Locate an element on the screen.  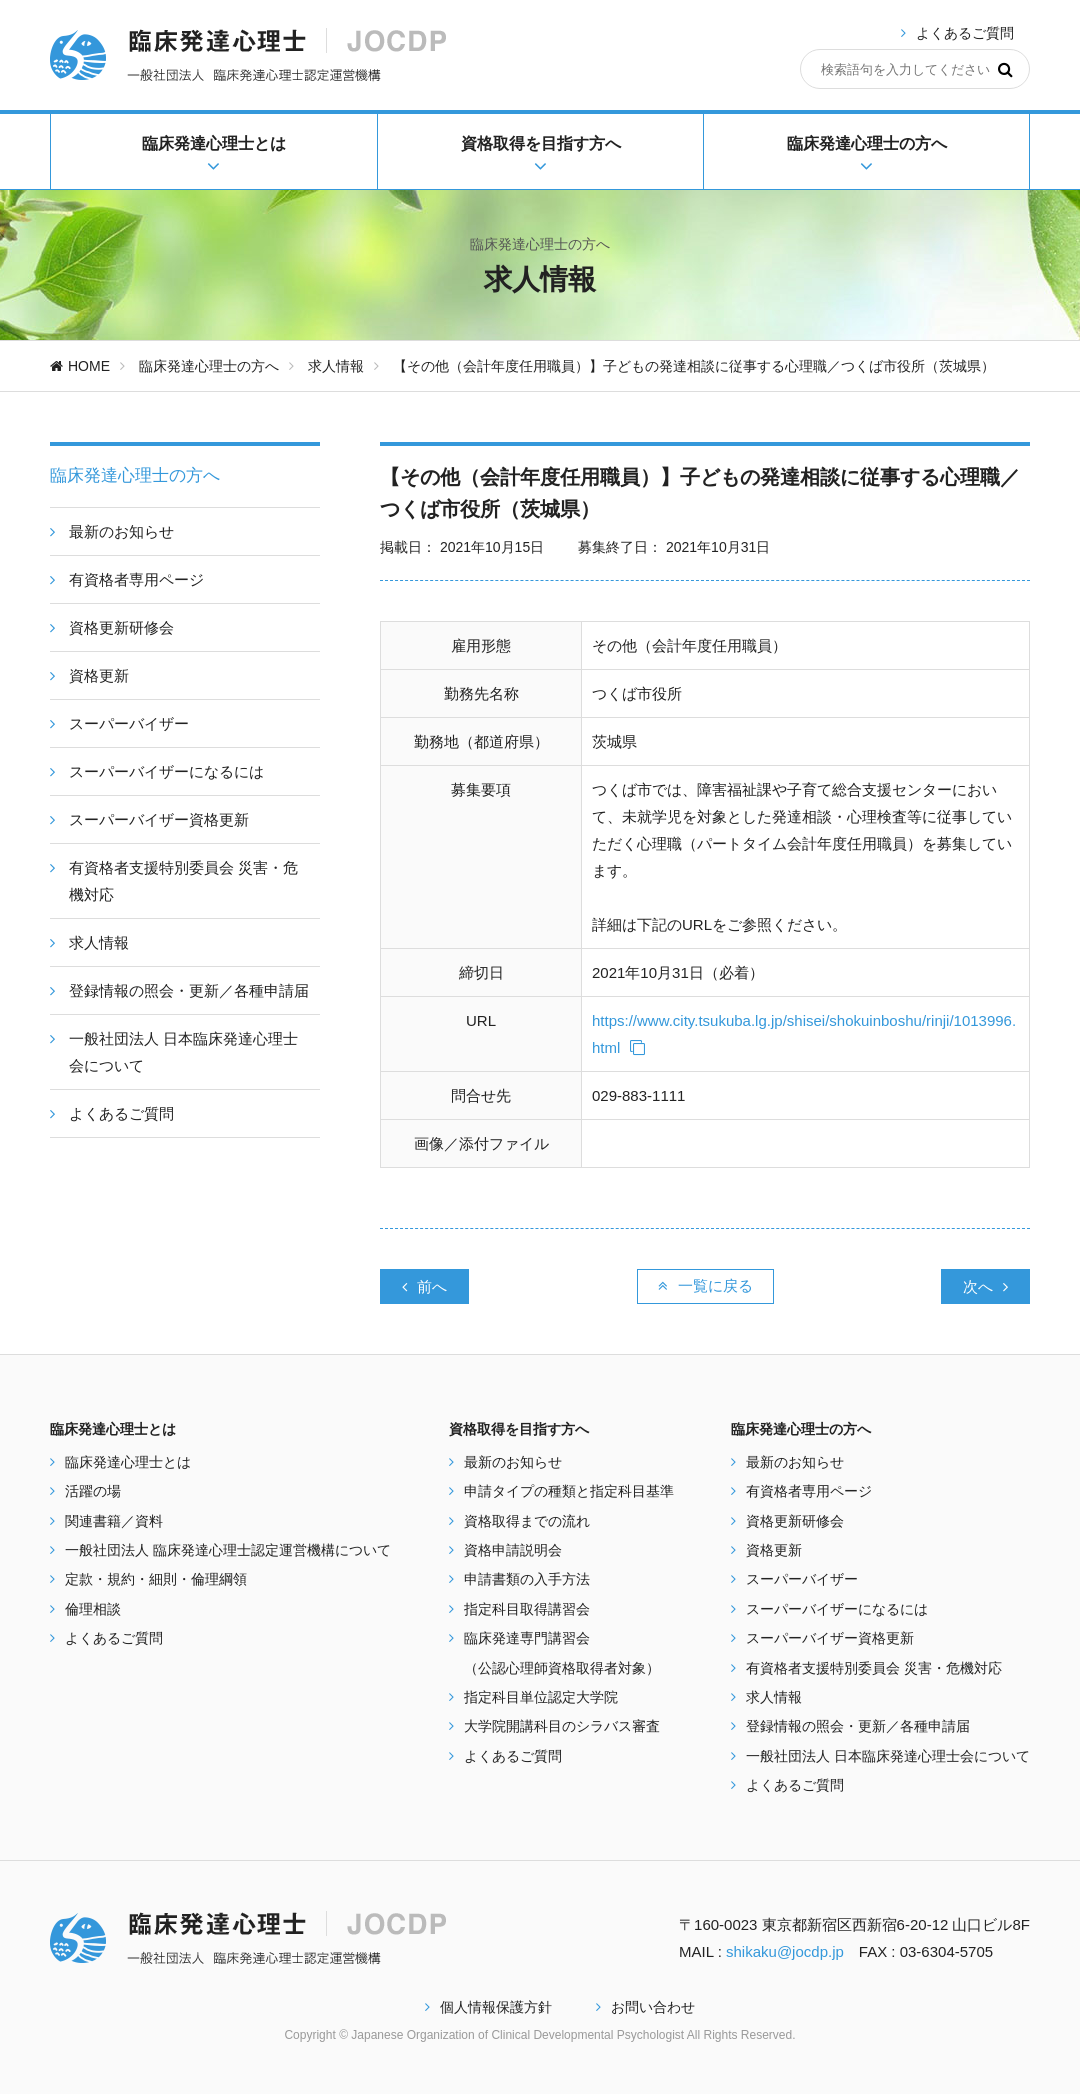
一覧に戻る is located at coordinates (705, 1285).